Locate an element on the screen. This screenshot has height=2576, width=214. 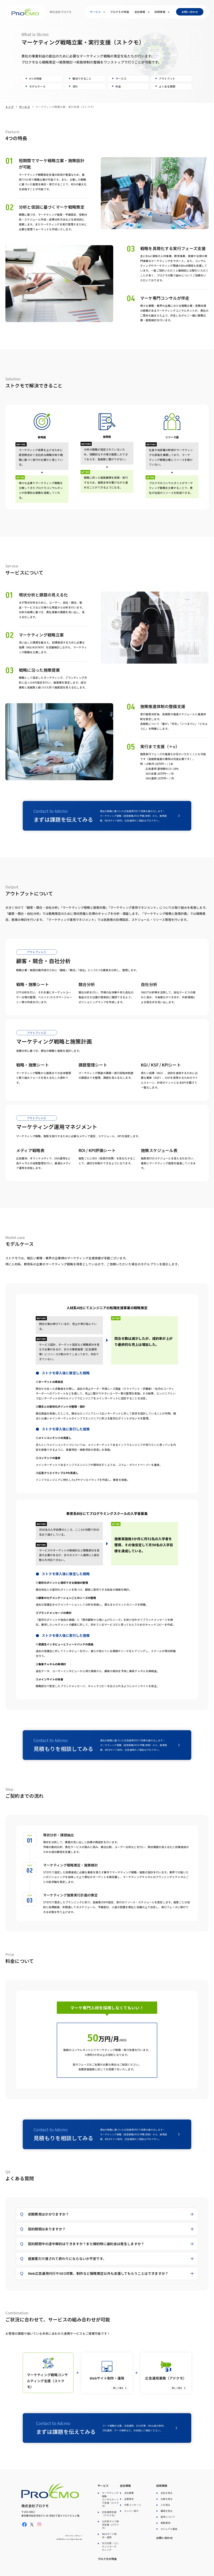
カジュアル面談 is located at coordinates (169, 2529).